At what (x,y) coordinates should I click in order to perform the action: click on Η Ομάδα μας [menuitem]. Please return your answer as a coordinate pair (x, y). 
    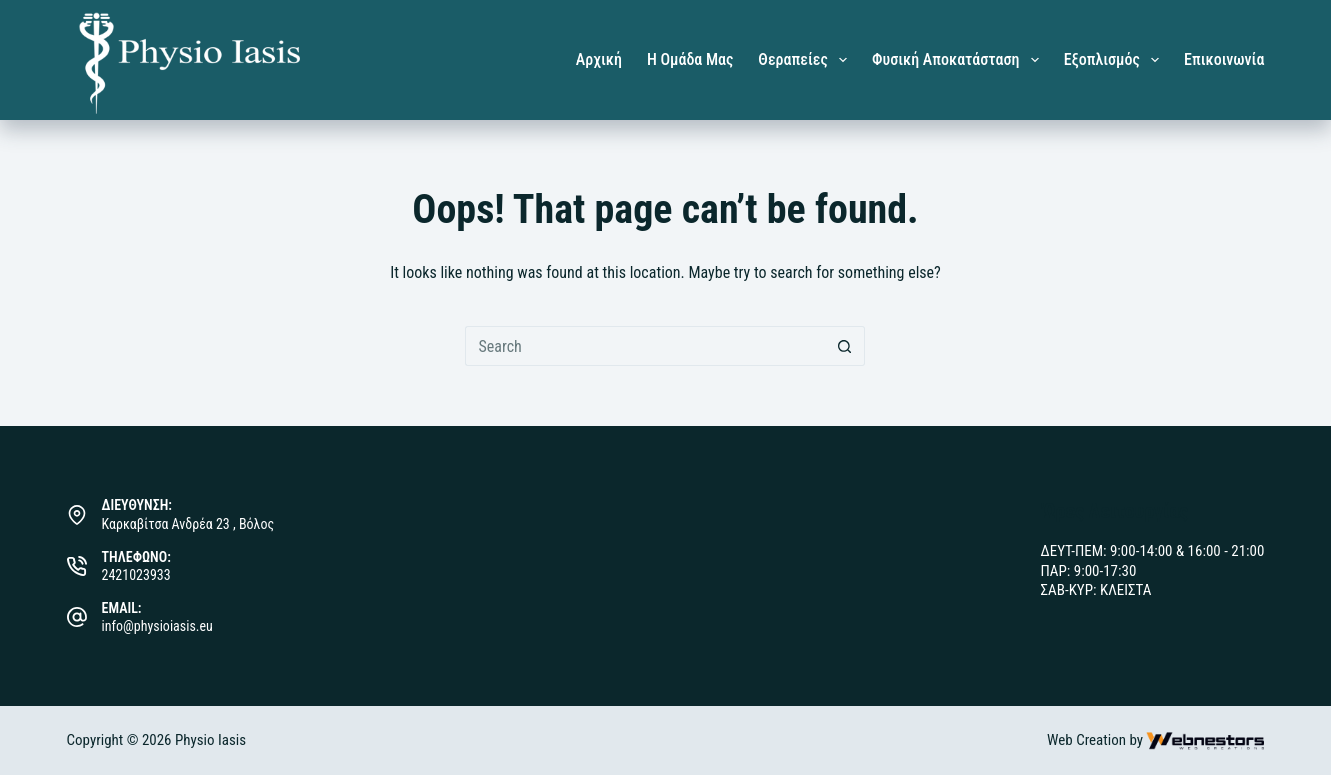
    Looking at the image, I should click on (690, 59).